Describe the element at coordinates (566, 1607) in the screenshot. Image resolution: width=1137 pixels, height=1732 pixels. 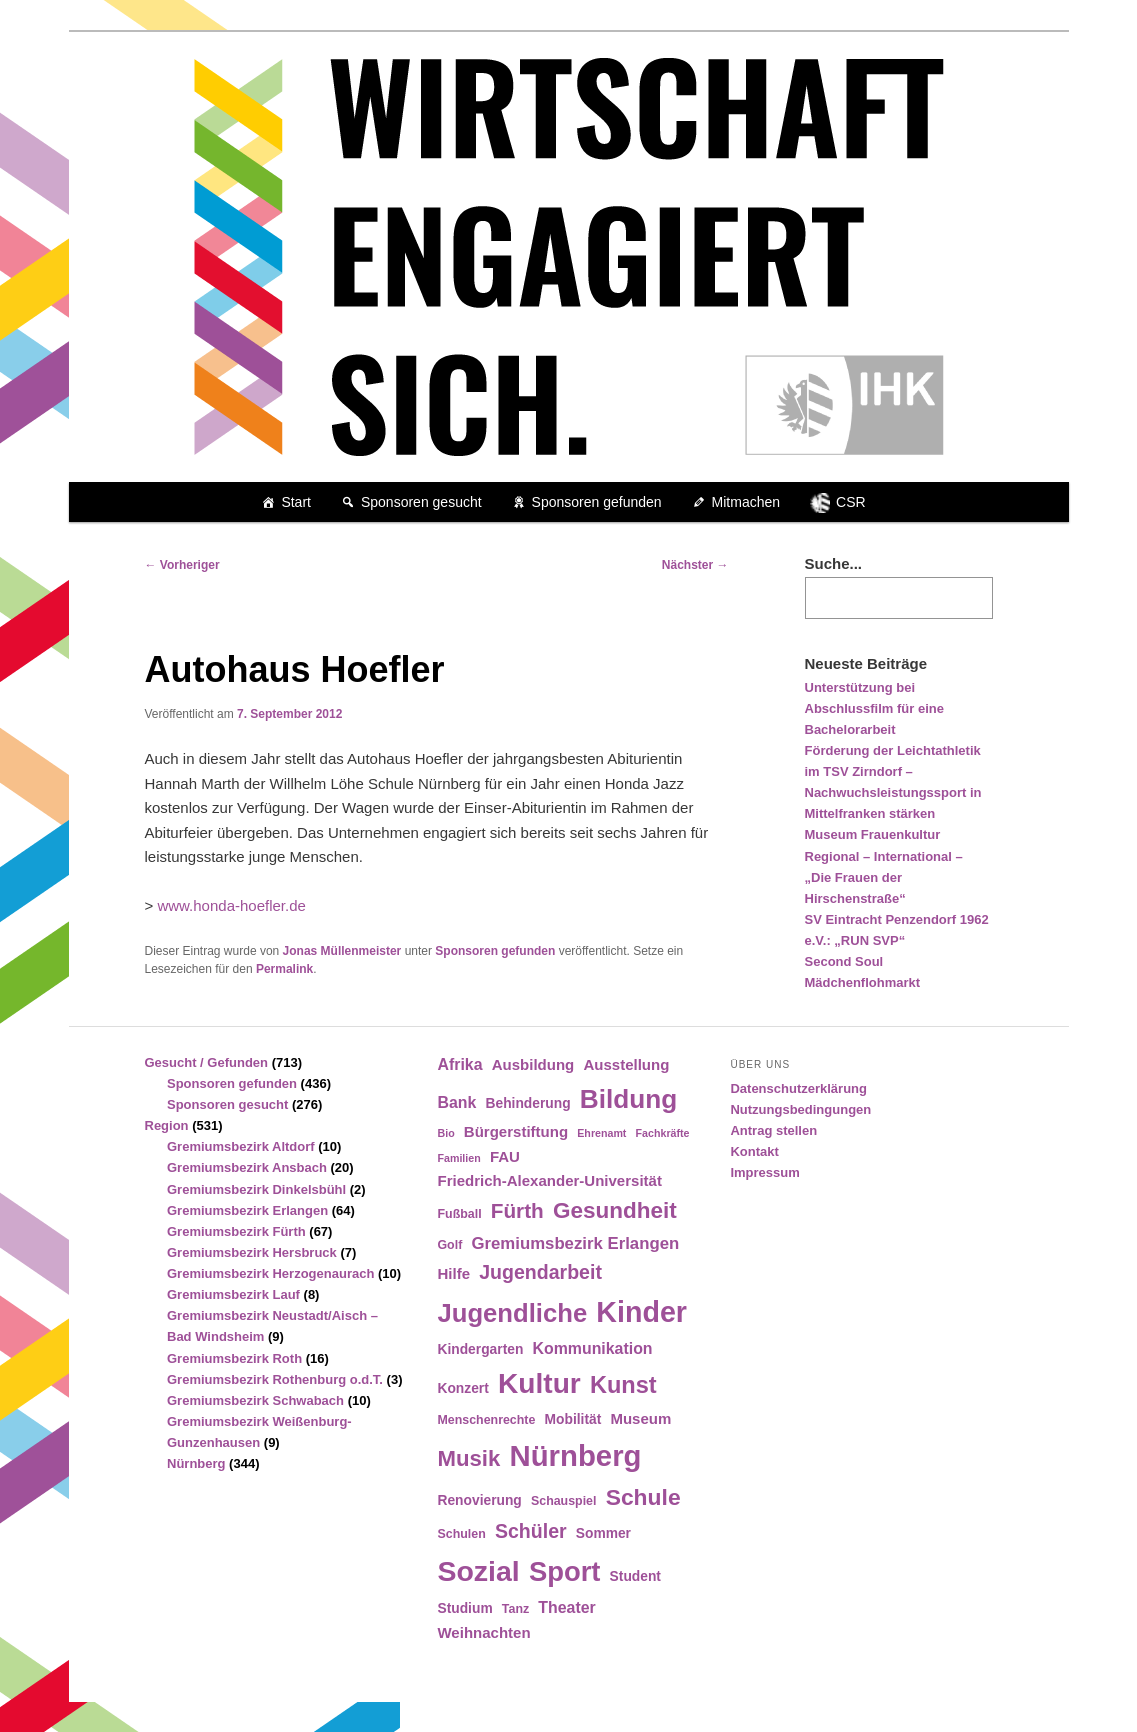
I see `Theater [Theater (7 Einträge)]` at that location.